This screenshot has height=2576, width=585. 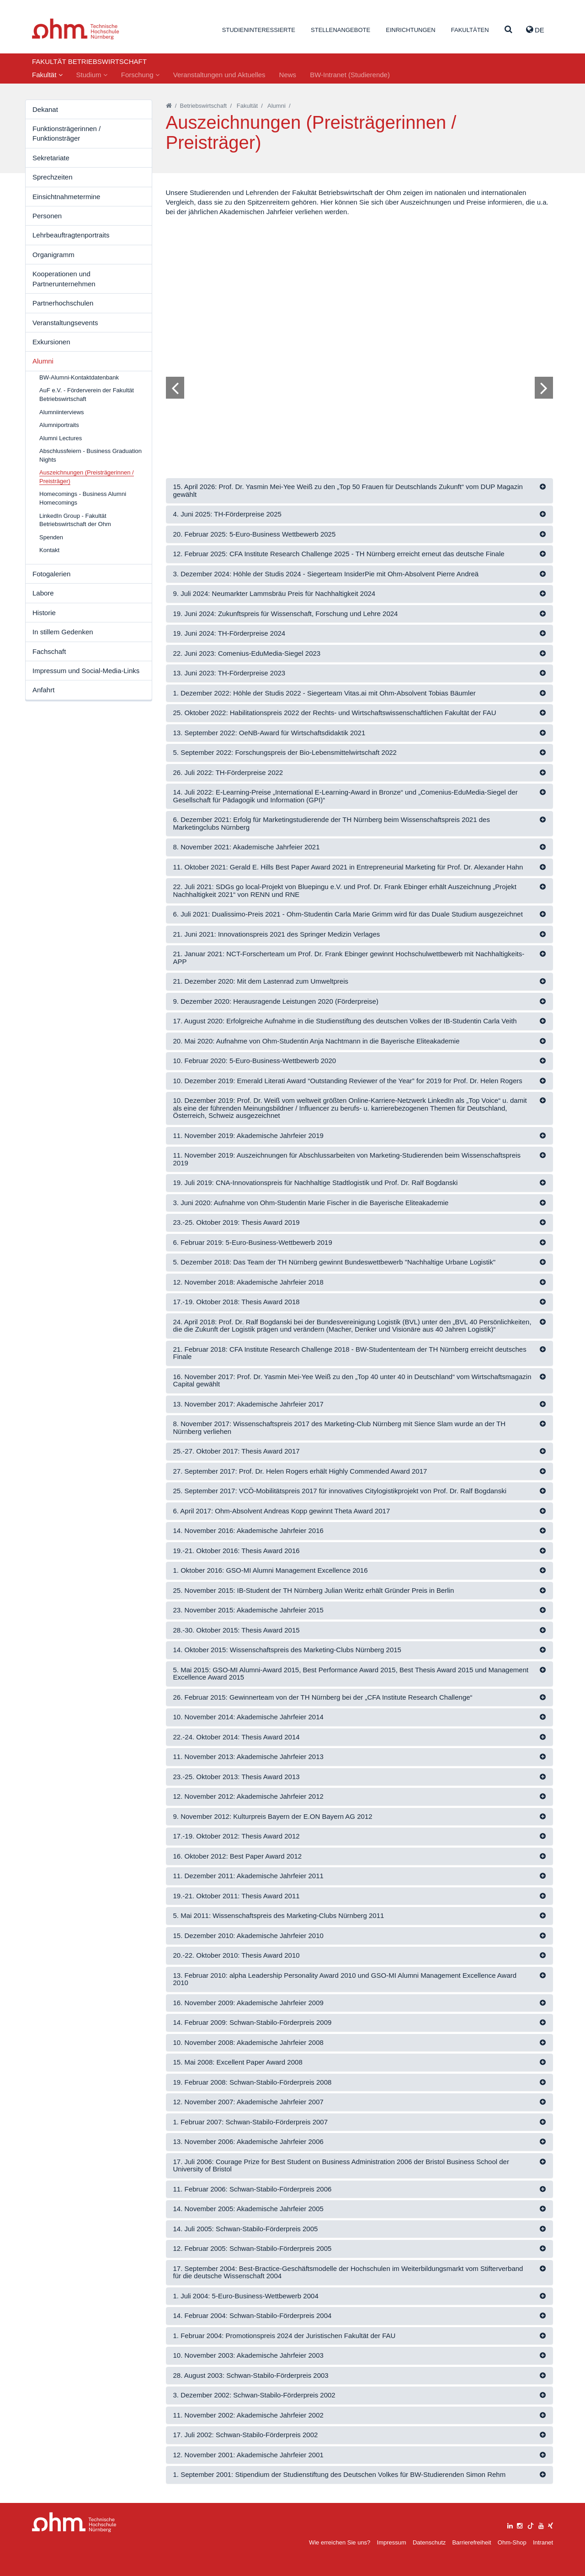 I want to click on 12 [tab], so click(x=380, y=416).